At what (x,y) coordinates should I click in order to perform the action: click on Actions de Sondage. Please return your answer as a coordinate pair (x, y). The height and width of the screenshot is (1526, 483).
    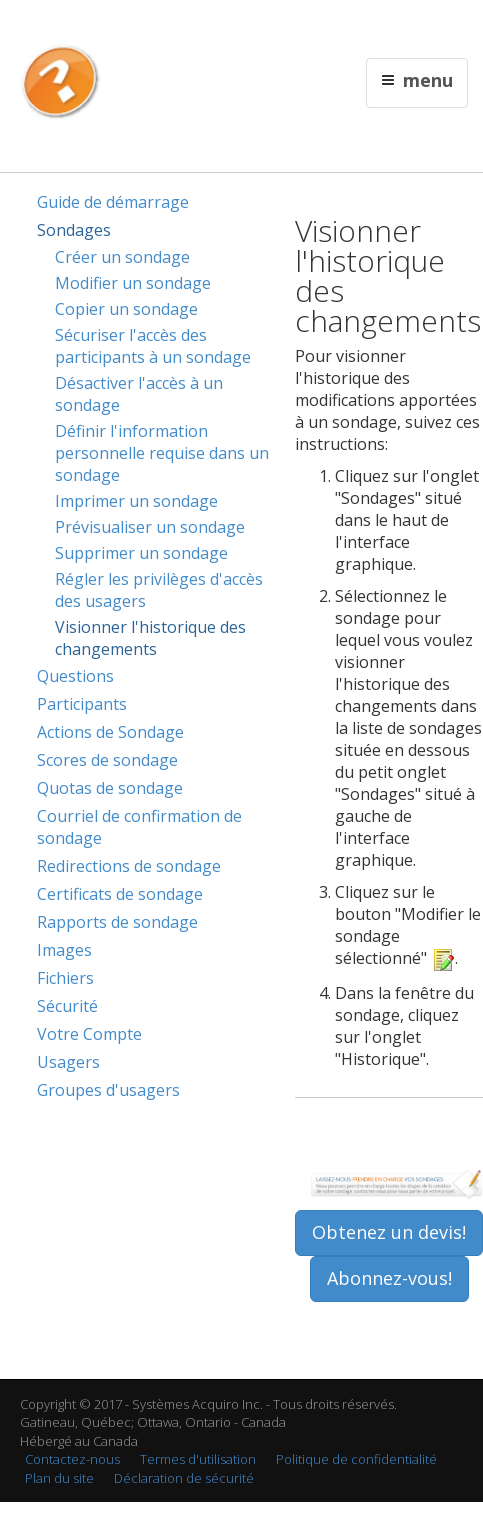
    Looking at the image, I should click on (110, 732).